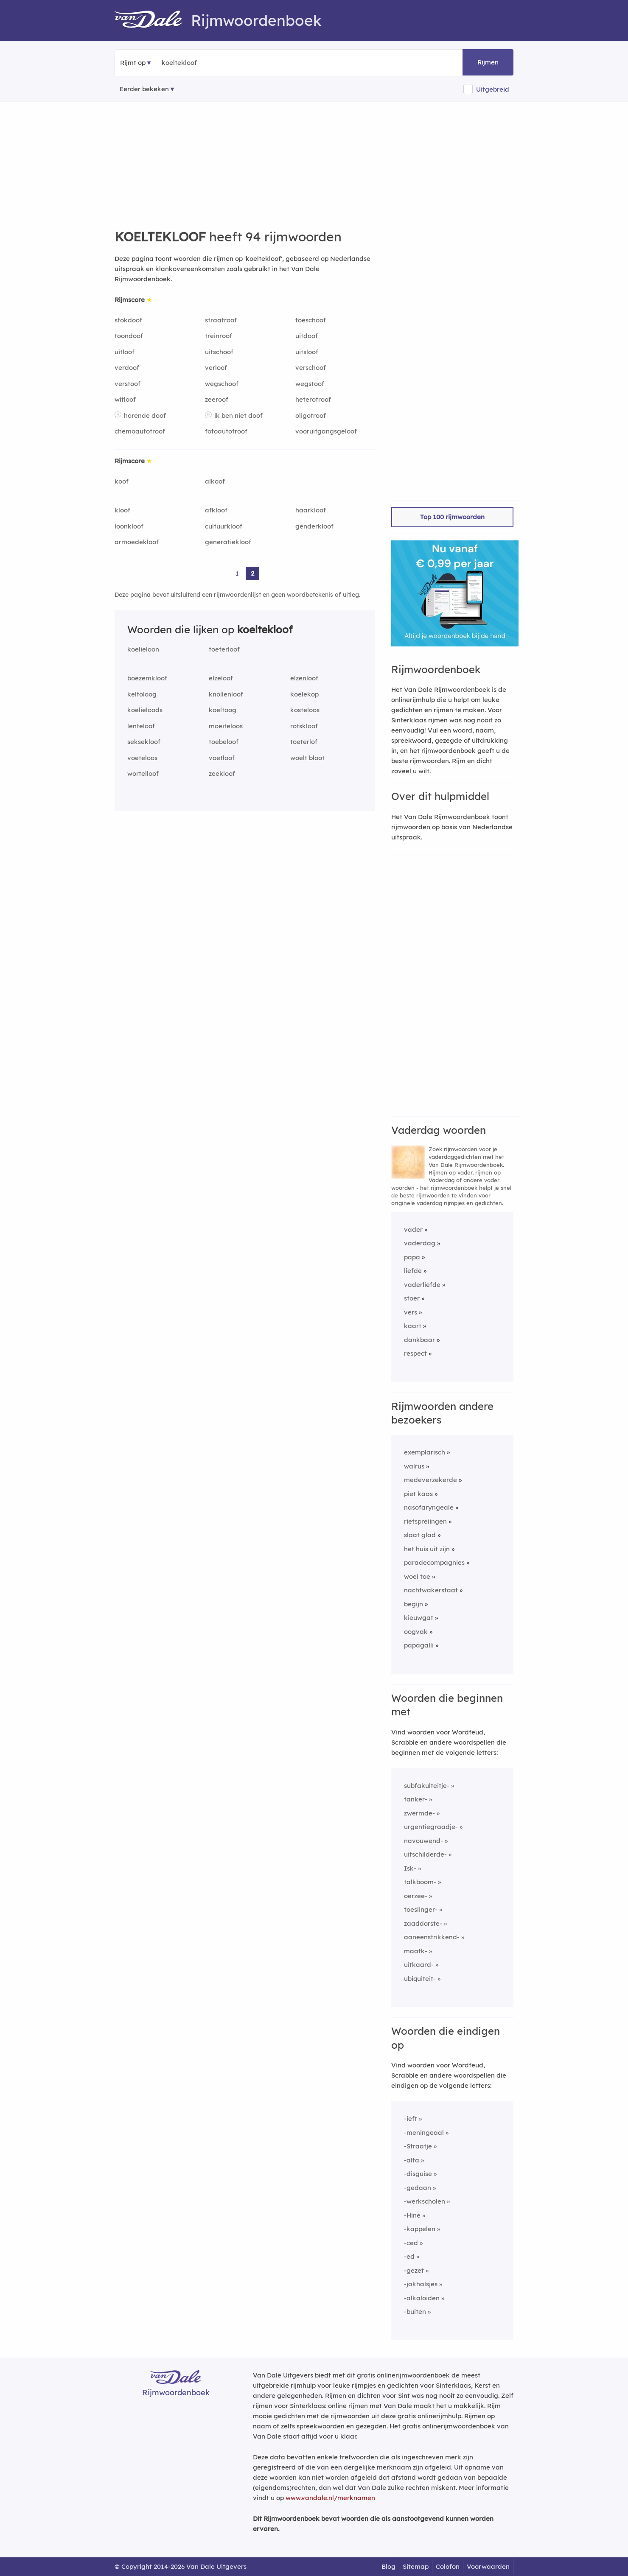 The width and height of the screenshot is (628, 2576). Describe the element at coordinates (419, 1813) in the screenshot. I see `zwermde-` at that location.